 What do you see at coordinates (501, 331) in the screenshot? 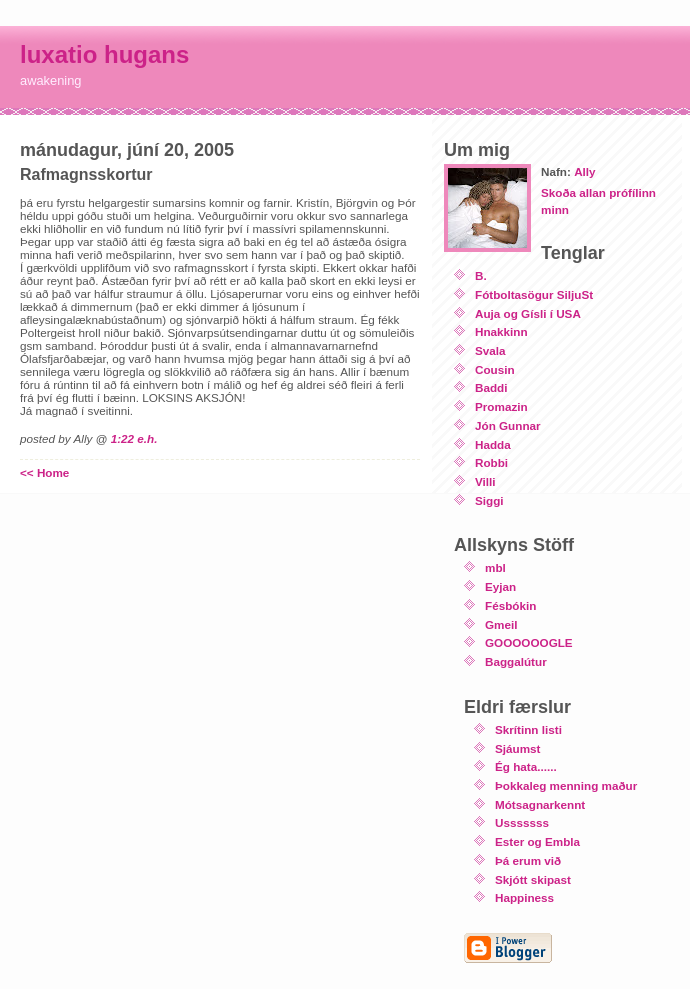
I see `Hnakkinn` at bounding box center [501, 331].